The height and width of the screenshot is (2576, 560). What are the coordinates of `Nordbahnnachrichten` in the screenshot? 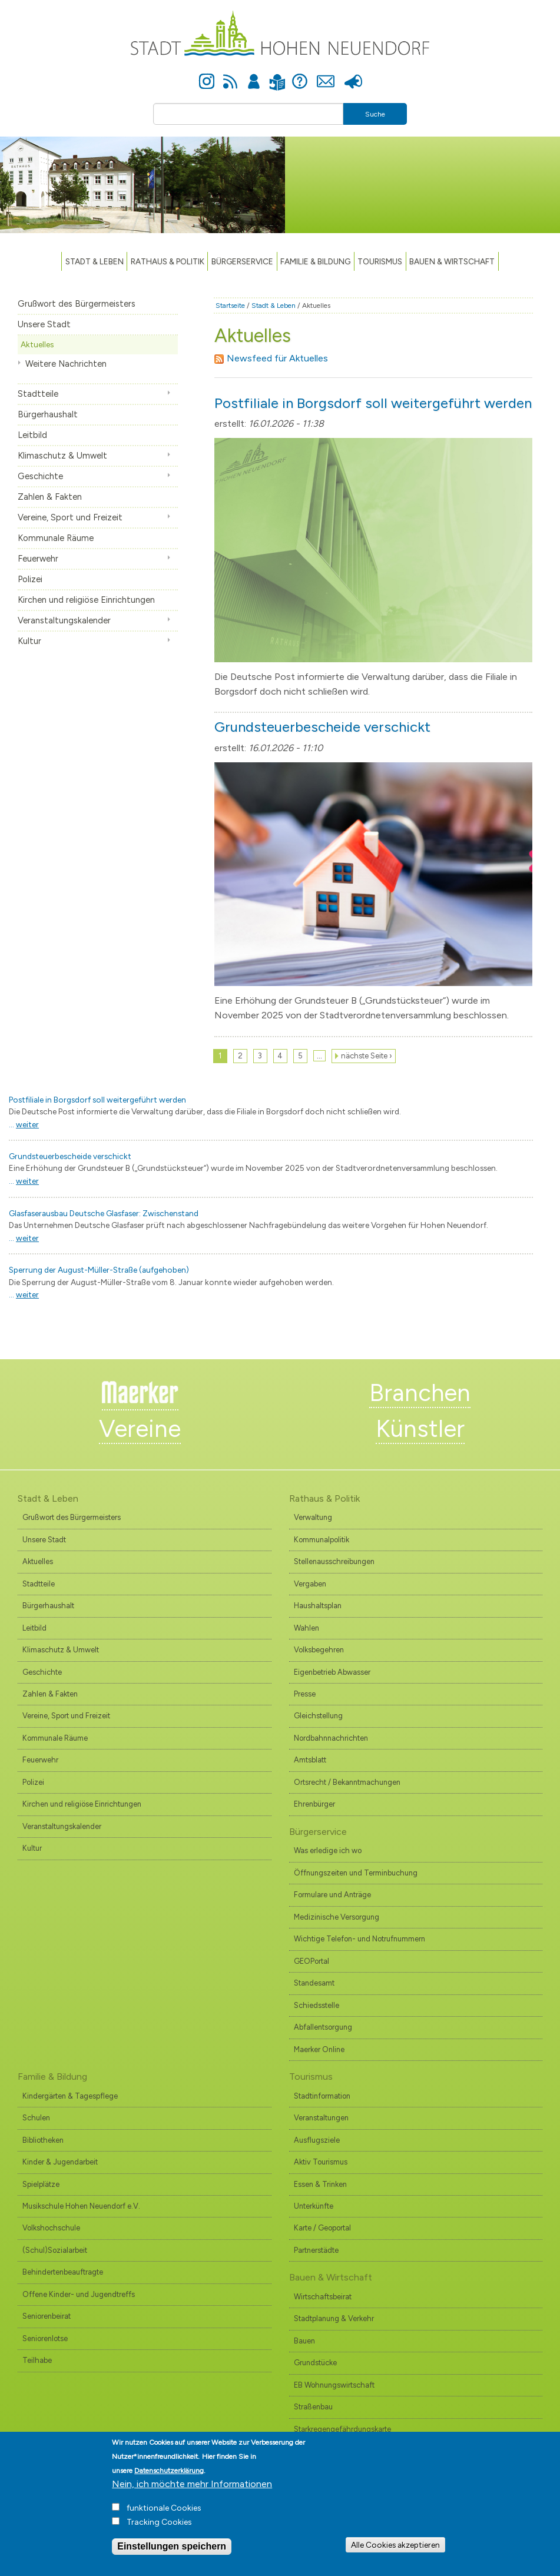 It's located at (331, 1738).